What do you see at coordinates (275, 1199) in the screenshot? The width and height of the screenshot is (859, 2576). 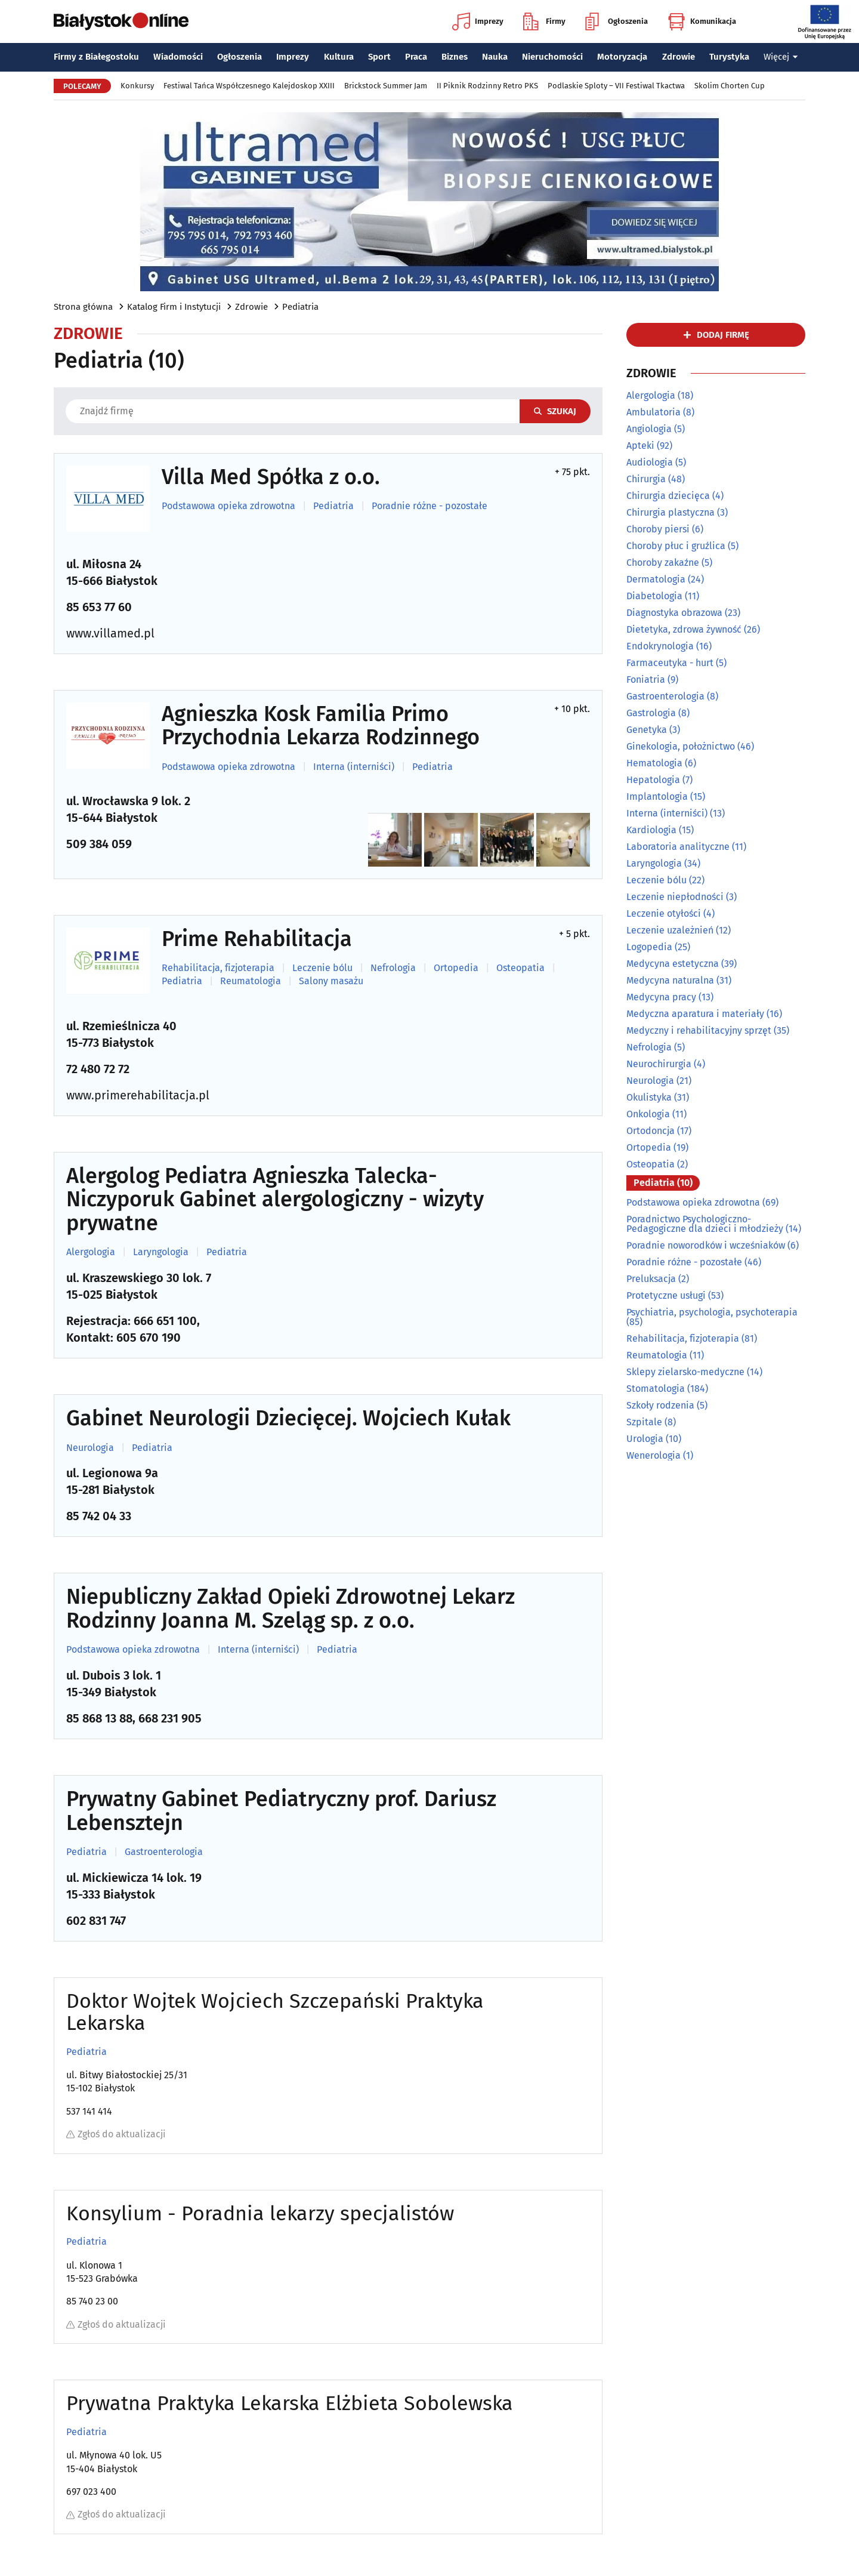 I see `Alergolog Pediatra Agnieszka Talecka-Niczyporuk Gabinet alergologiczny - wizyty prywatne` at bounding box center [275, 1199].